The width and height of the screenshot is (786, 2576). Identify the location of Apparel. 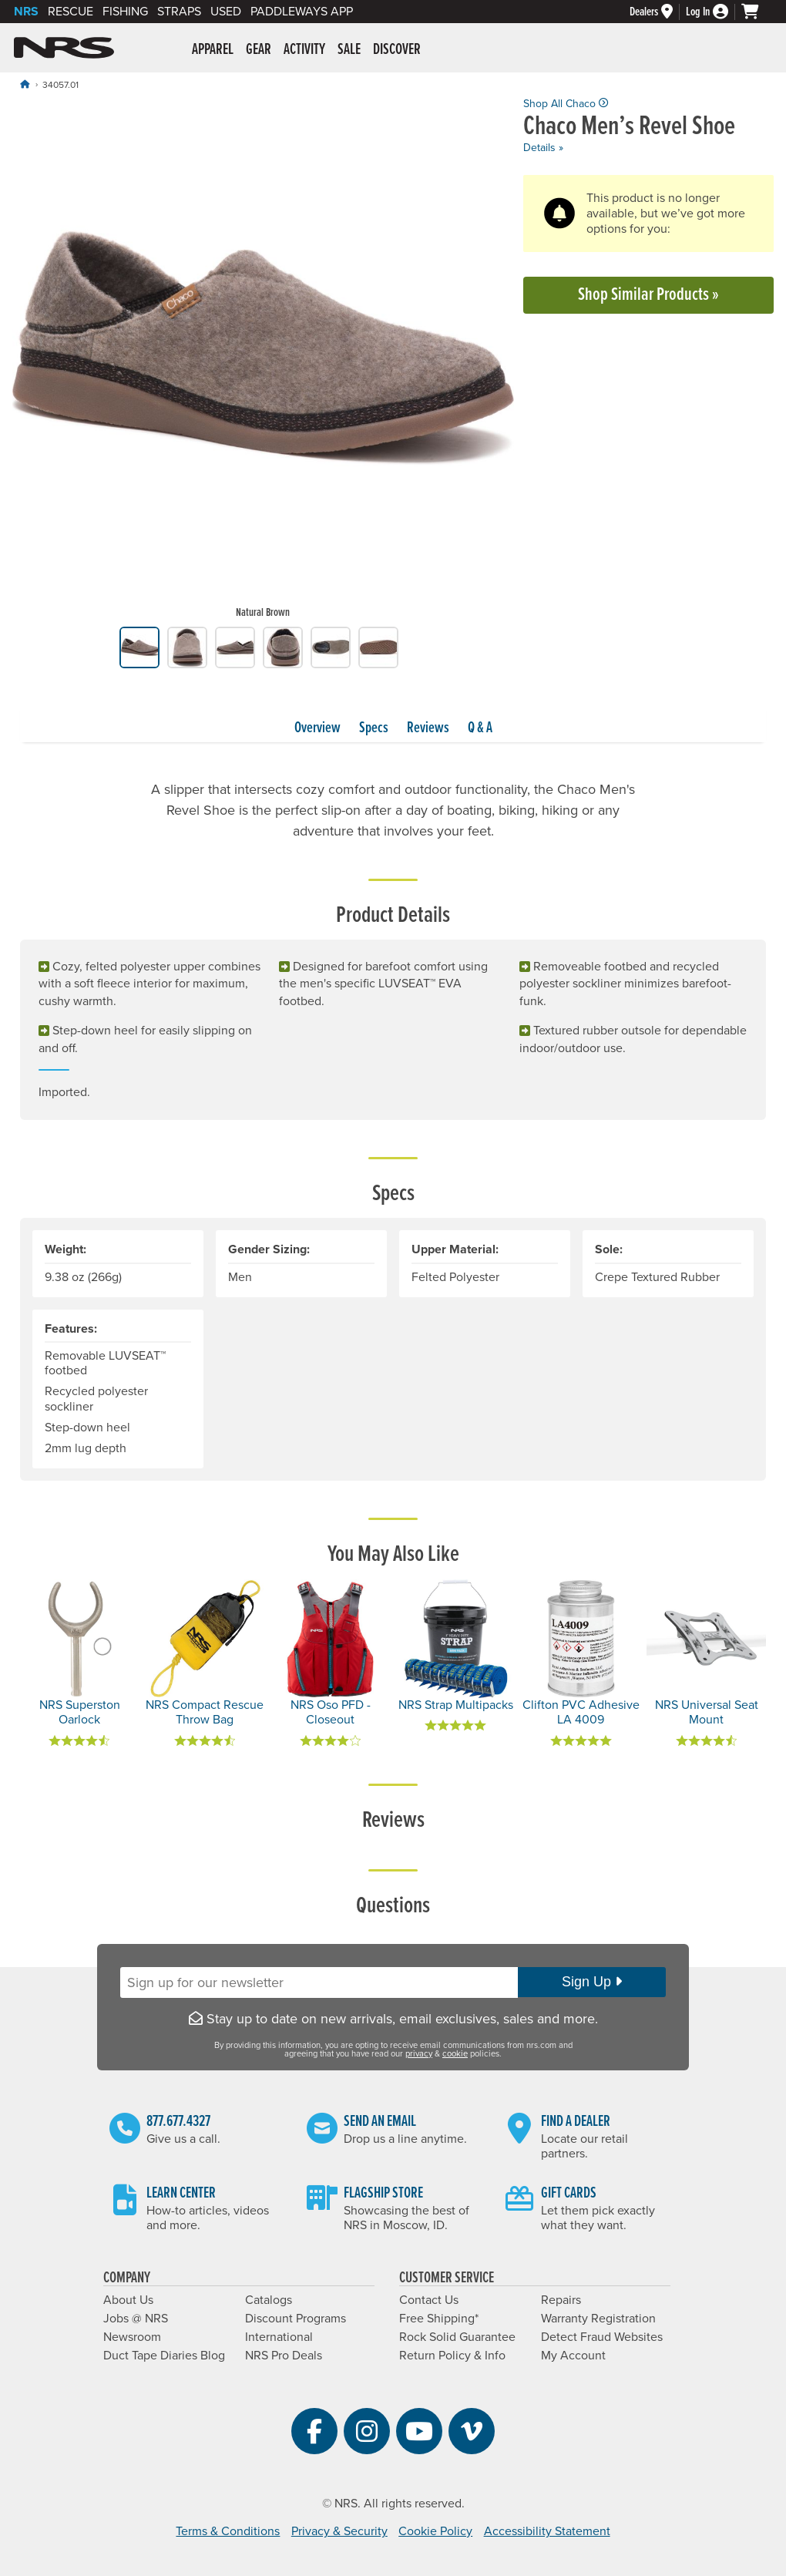
(212, 50).